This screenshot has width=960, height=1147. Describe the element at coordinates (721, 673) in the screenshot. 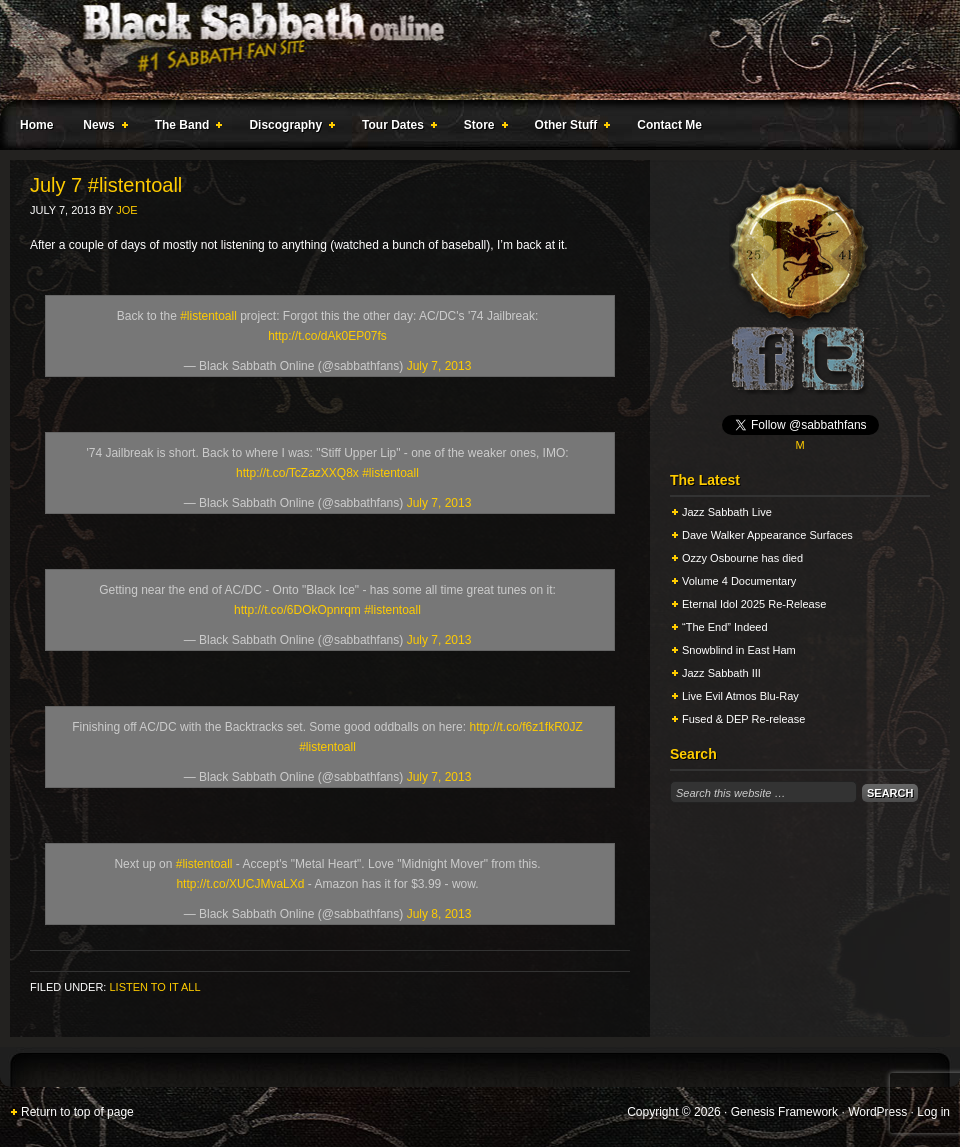

I see `Jazz Sabbath III` at that location.